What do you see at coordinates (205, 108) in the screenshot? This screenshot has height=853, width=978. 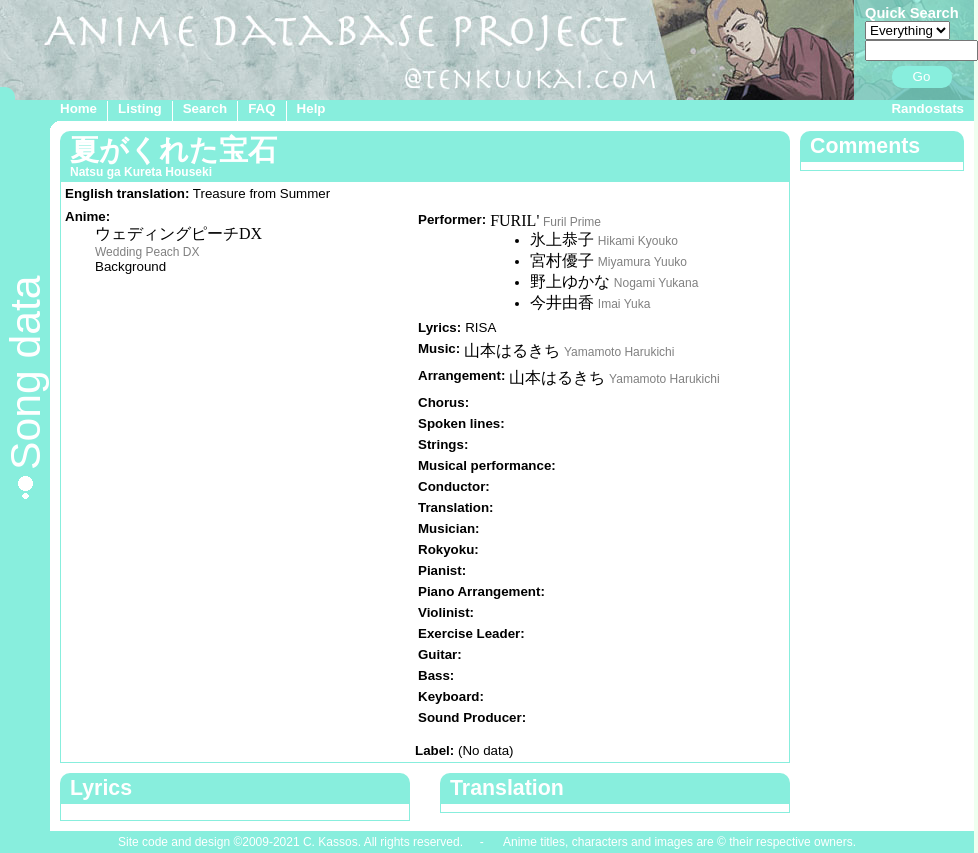 I see `Search` at bounding box center [205, 108].